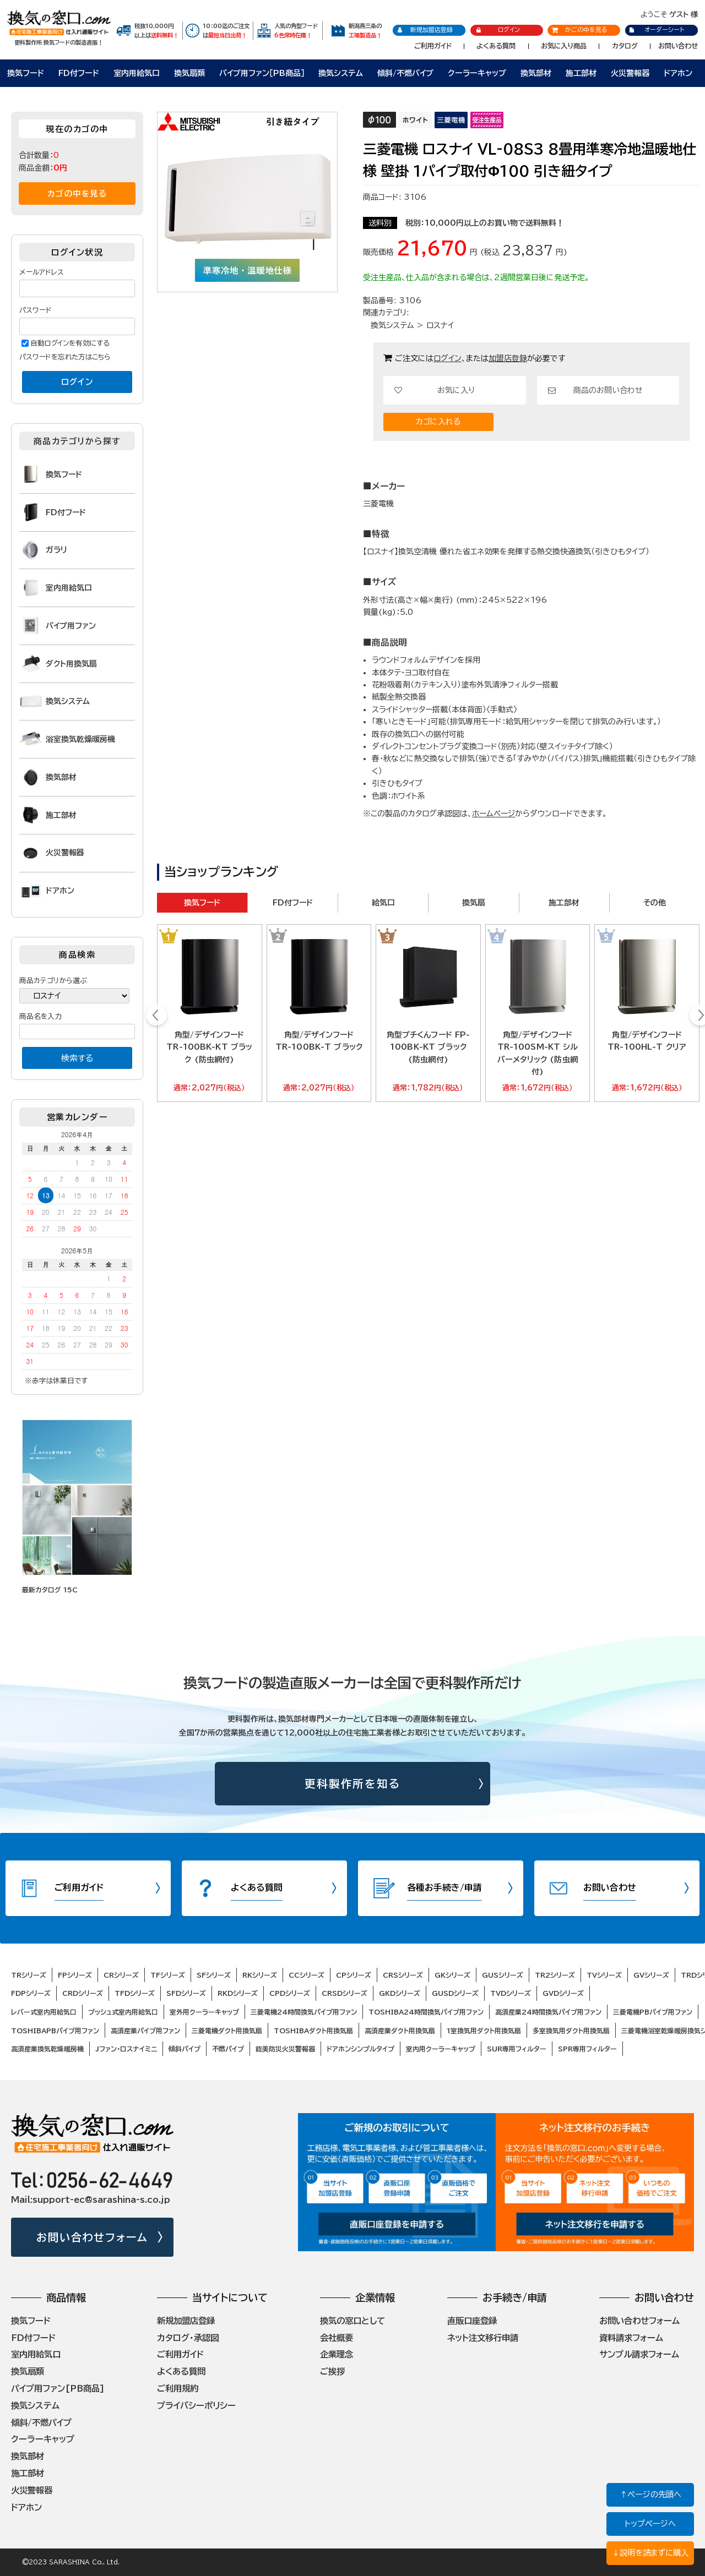 The image size is (705, 2576). What do you see at coordinates (579, 29) in the screenshot?
I see `かごの中を見る` at bounding box center [579, 29].